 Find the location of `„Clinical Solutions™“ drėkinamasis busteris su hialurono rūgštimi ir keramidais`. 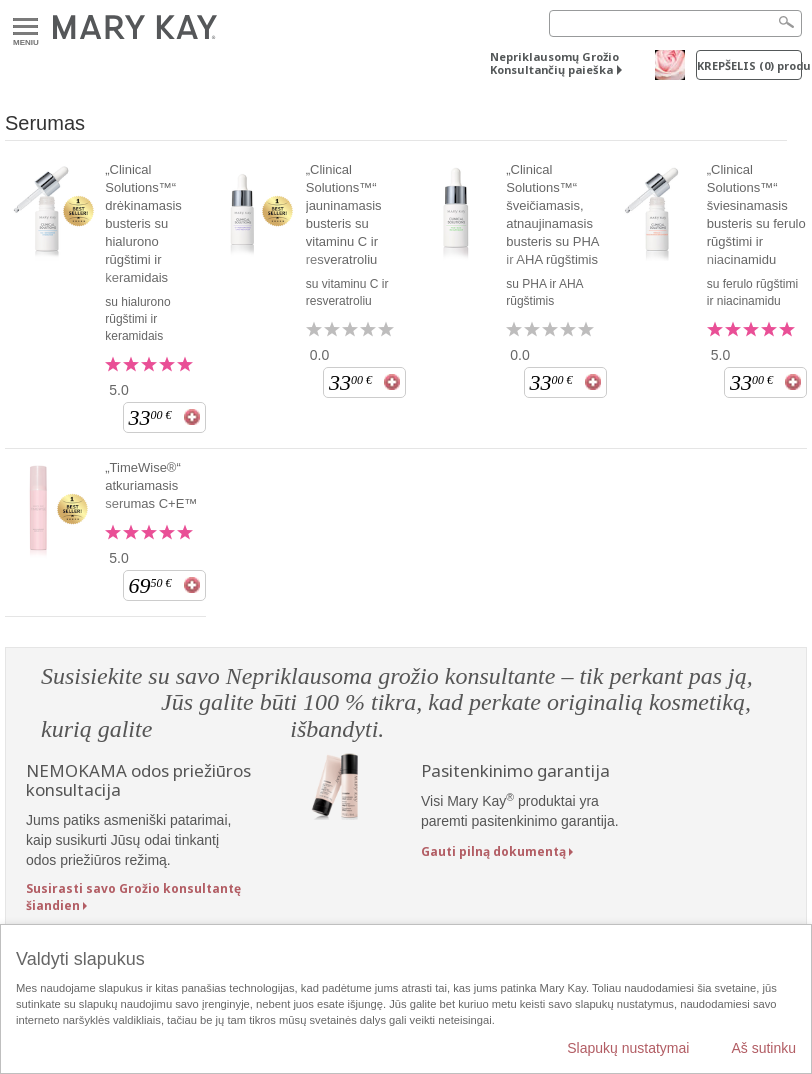

„Clinical Solutions™“ drėkinamasis busteris su hialurono rūgštimi ir keramidais is located at coordinates (143, 223).